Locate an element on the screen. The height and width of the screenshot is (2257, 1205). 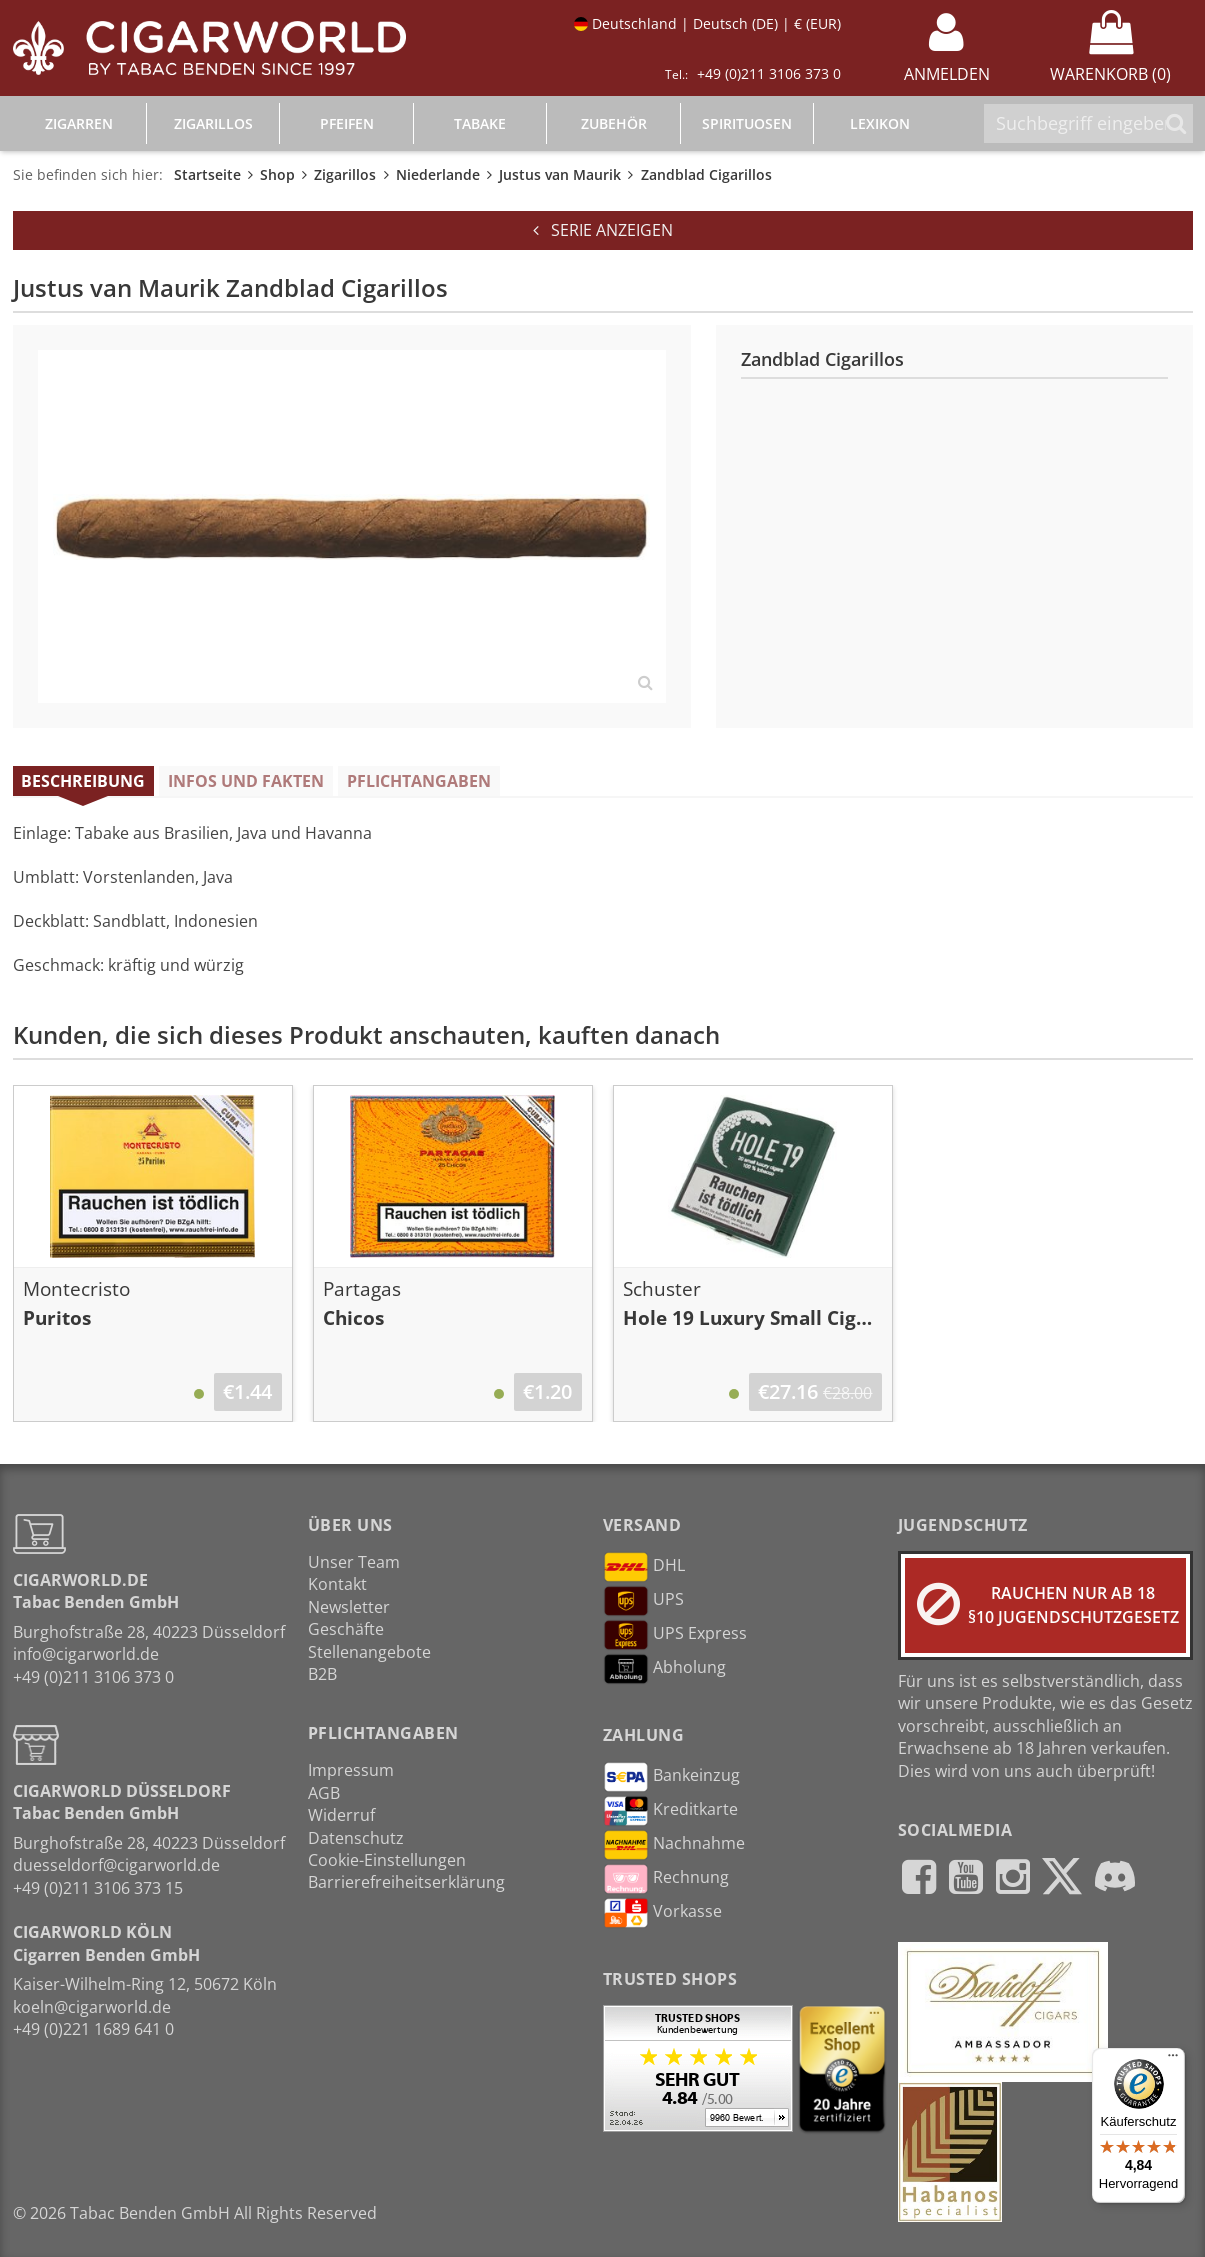
Pflichtangaben is located at coordinates (419, 781).